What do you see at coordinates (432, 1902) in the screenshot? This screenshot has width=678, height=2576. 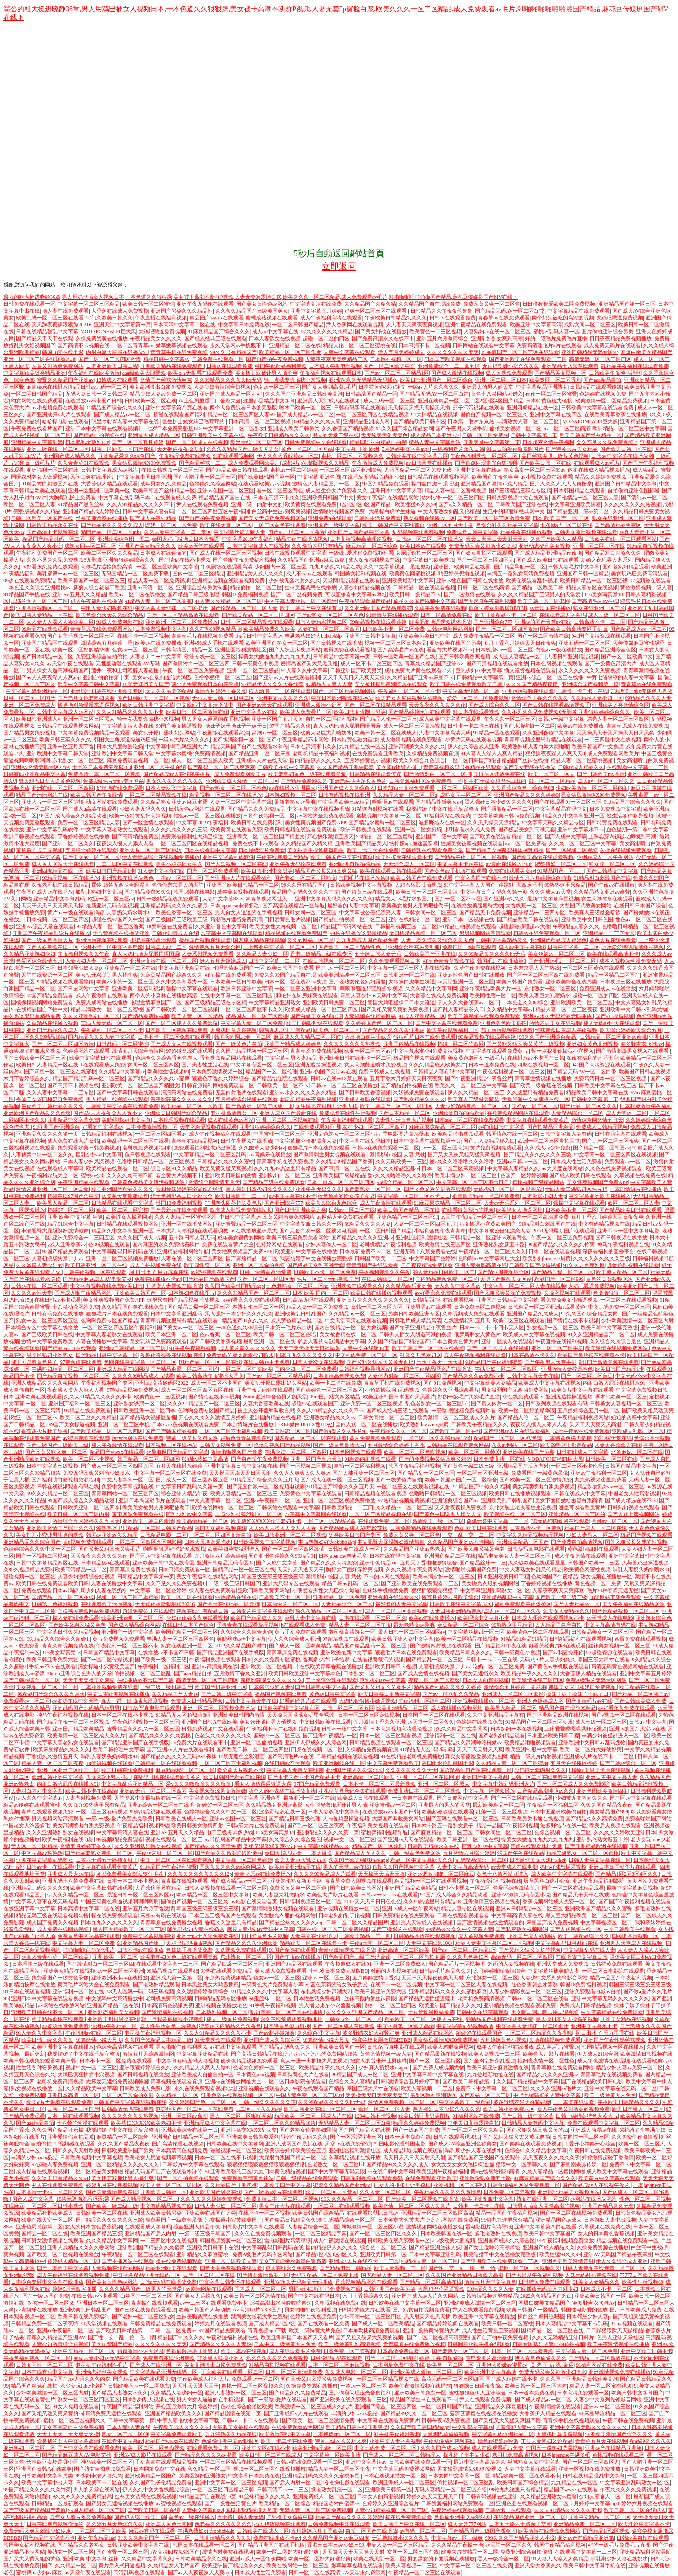 I see `久久99热这里只有精品18` at bounding box center [432, 1902].